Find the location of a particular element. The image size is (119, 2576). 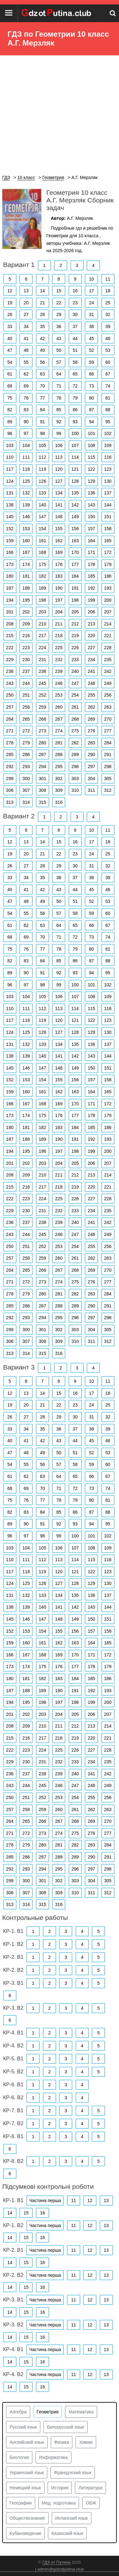

290 is located at coordinates (91, 754).